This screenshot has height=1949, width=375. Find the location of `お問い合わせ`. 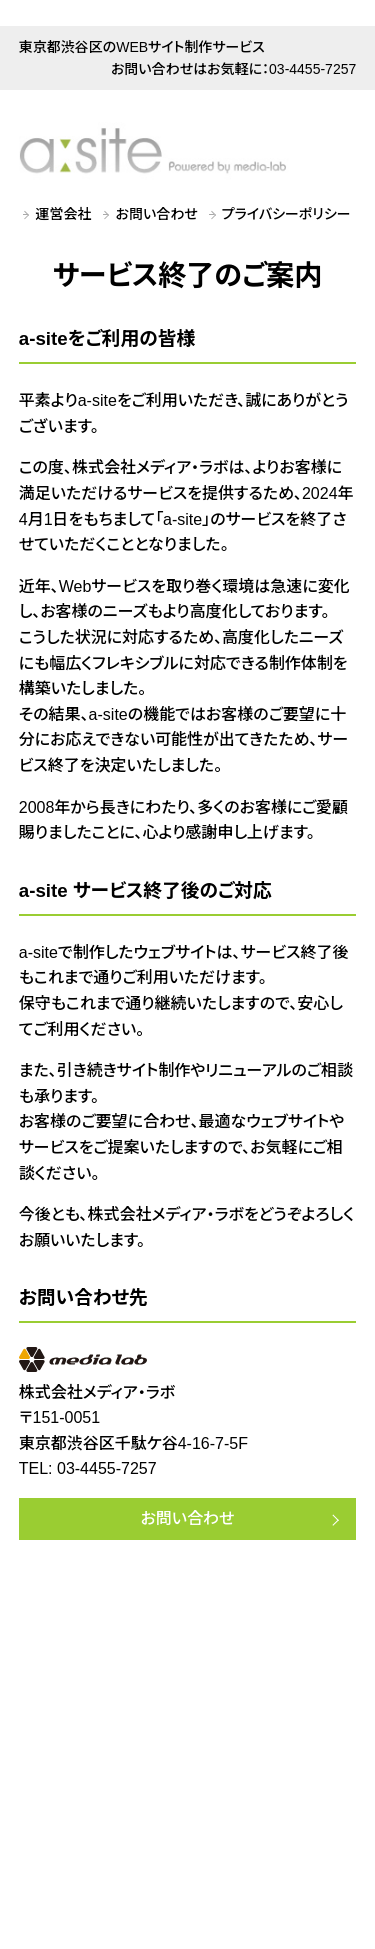

お問い合わせ is located at coordinates (157, 214).